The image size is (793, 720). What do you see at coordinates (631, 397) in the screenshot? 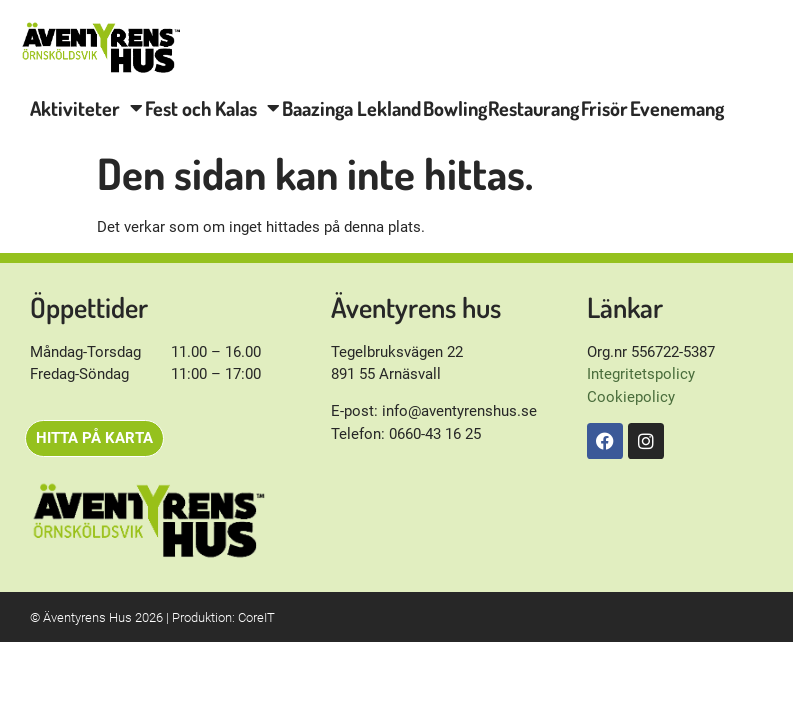
I see `Cookiepolicy` at bounding box center [631, 397].